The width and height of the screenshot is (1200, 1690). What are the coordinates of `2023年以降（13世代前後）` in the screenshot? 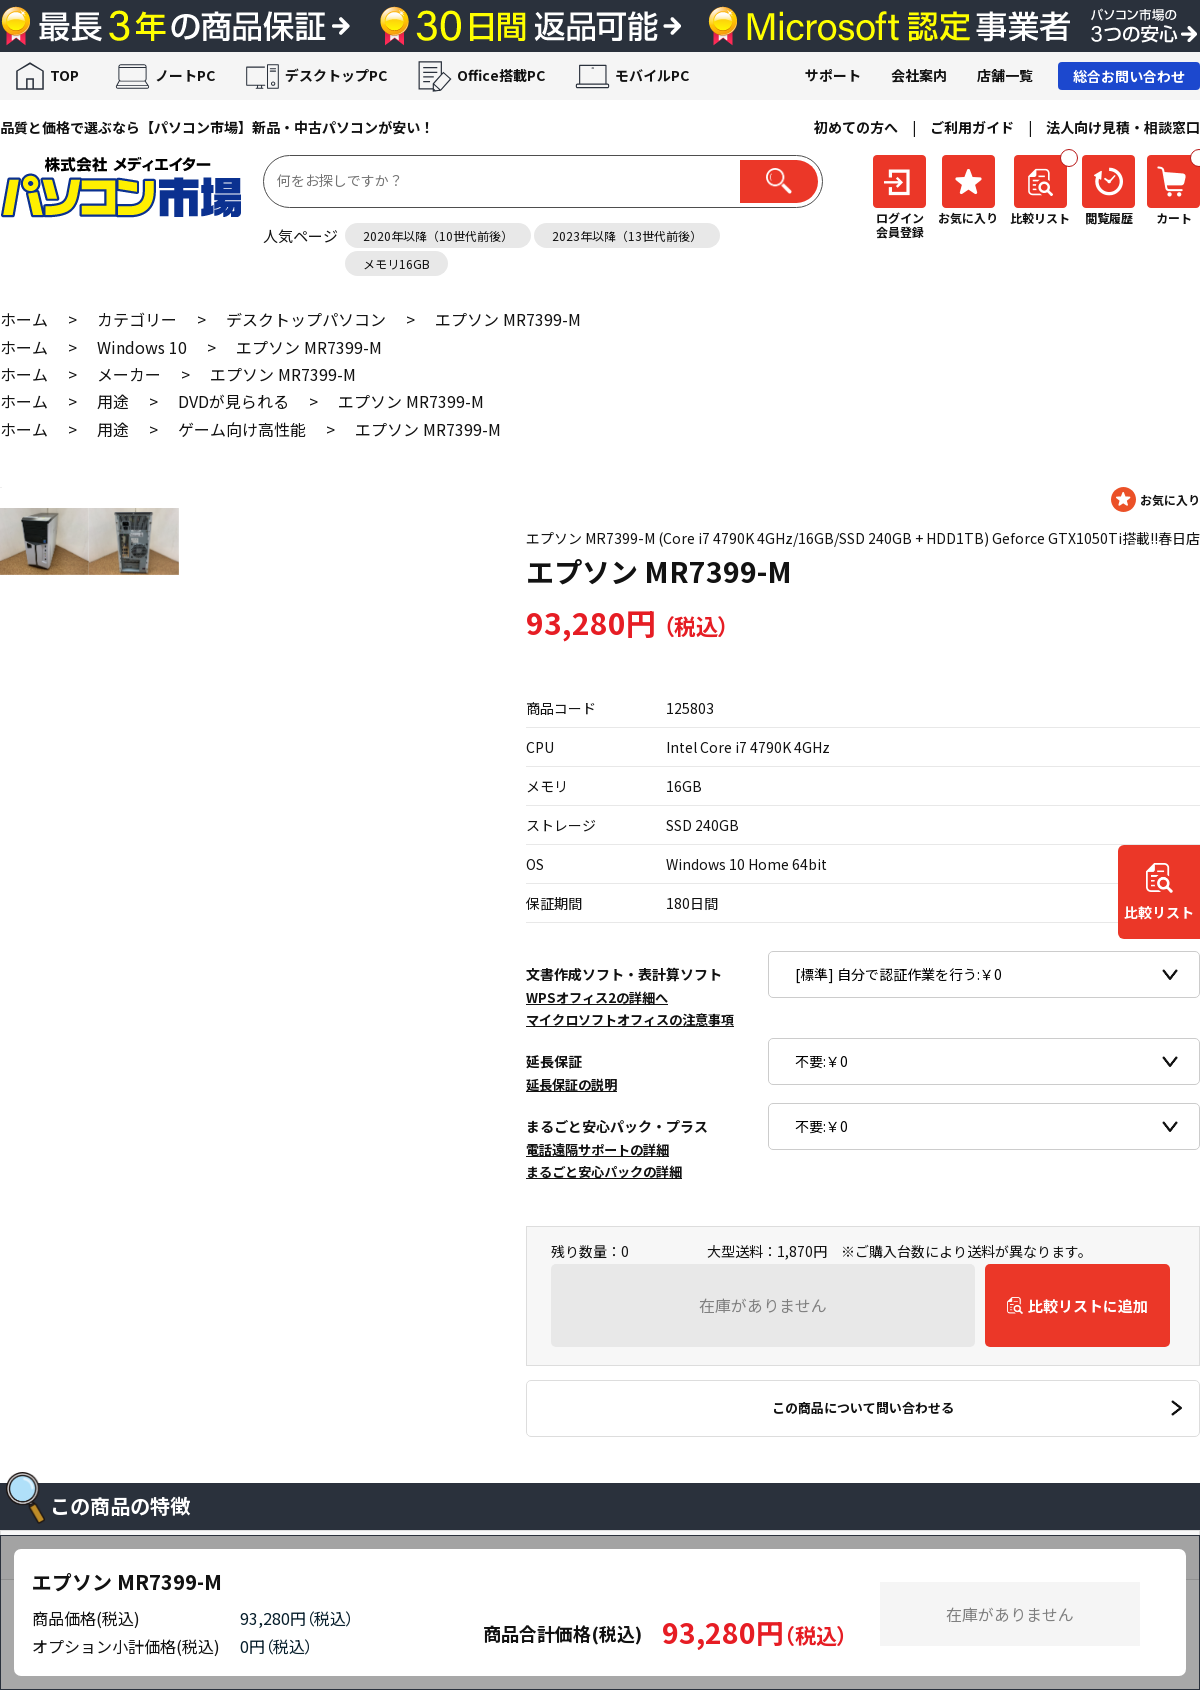 It's located at (627, 235).